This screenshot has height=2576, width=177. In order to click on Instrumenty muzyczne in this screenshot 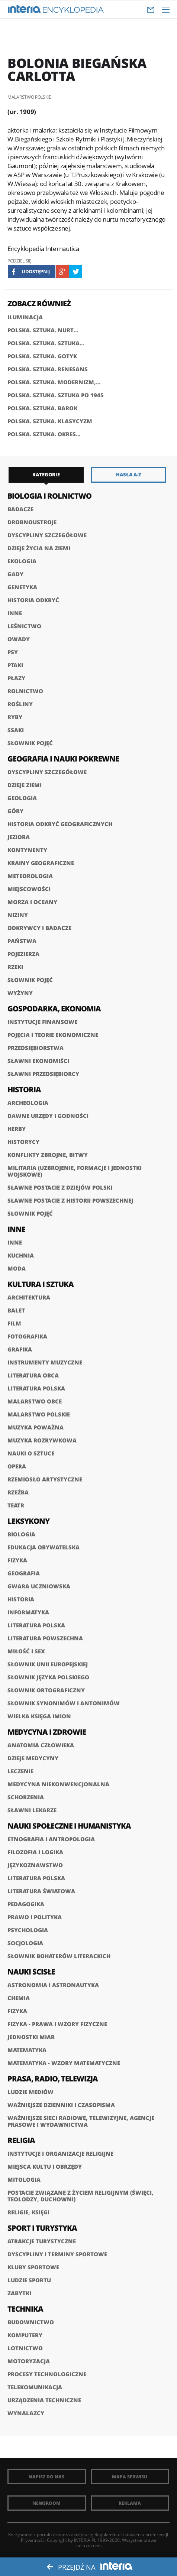, I will do `click(44, 1362)`.